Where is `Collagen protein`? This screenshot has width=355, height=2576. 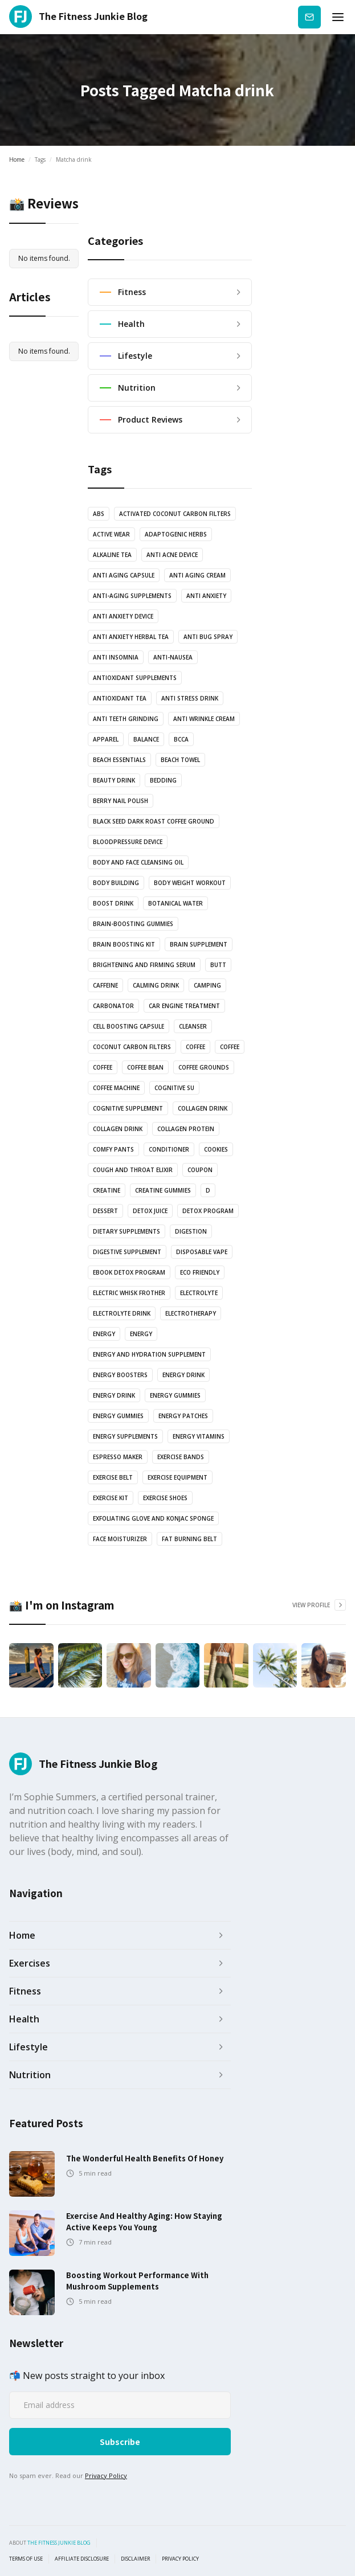
Collagen protein is located at coordinates (185, 1129).